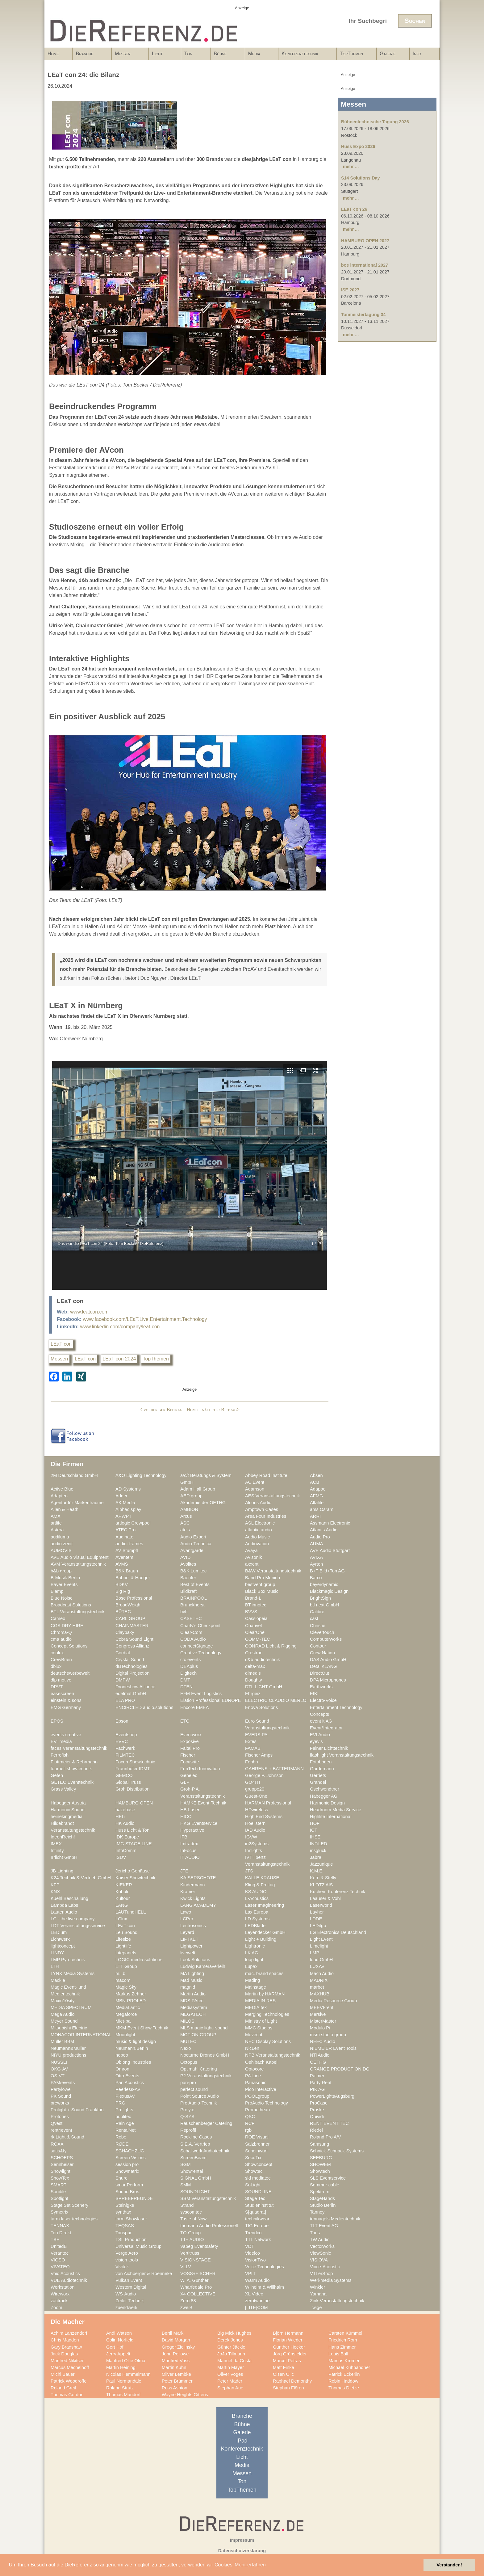 Image resolution: width=484 pixels, height=2576 pixels. Describe the element at coordinates (318, 1645) in the screenshot. I see `Contour` at that location.